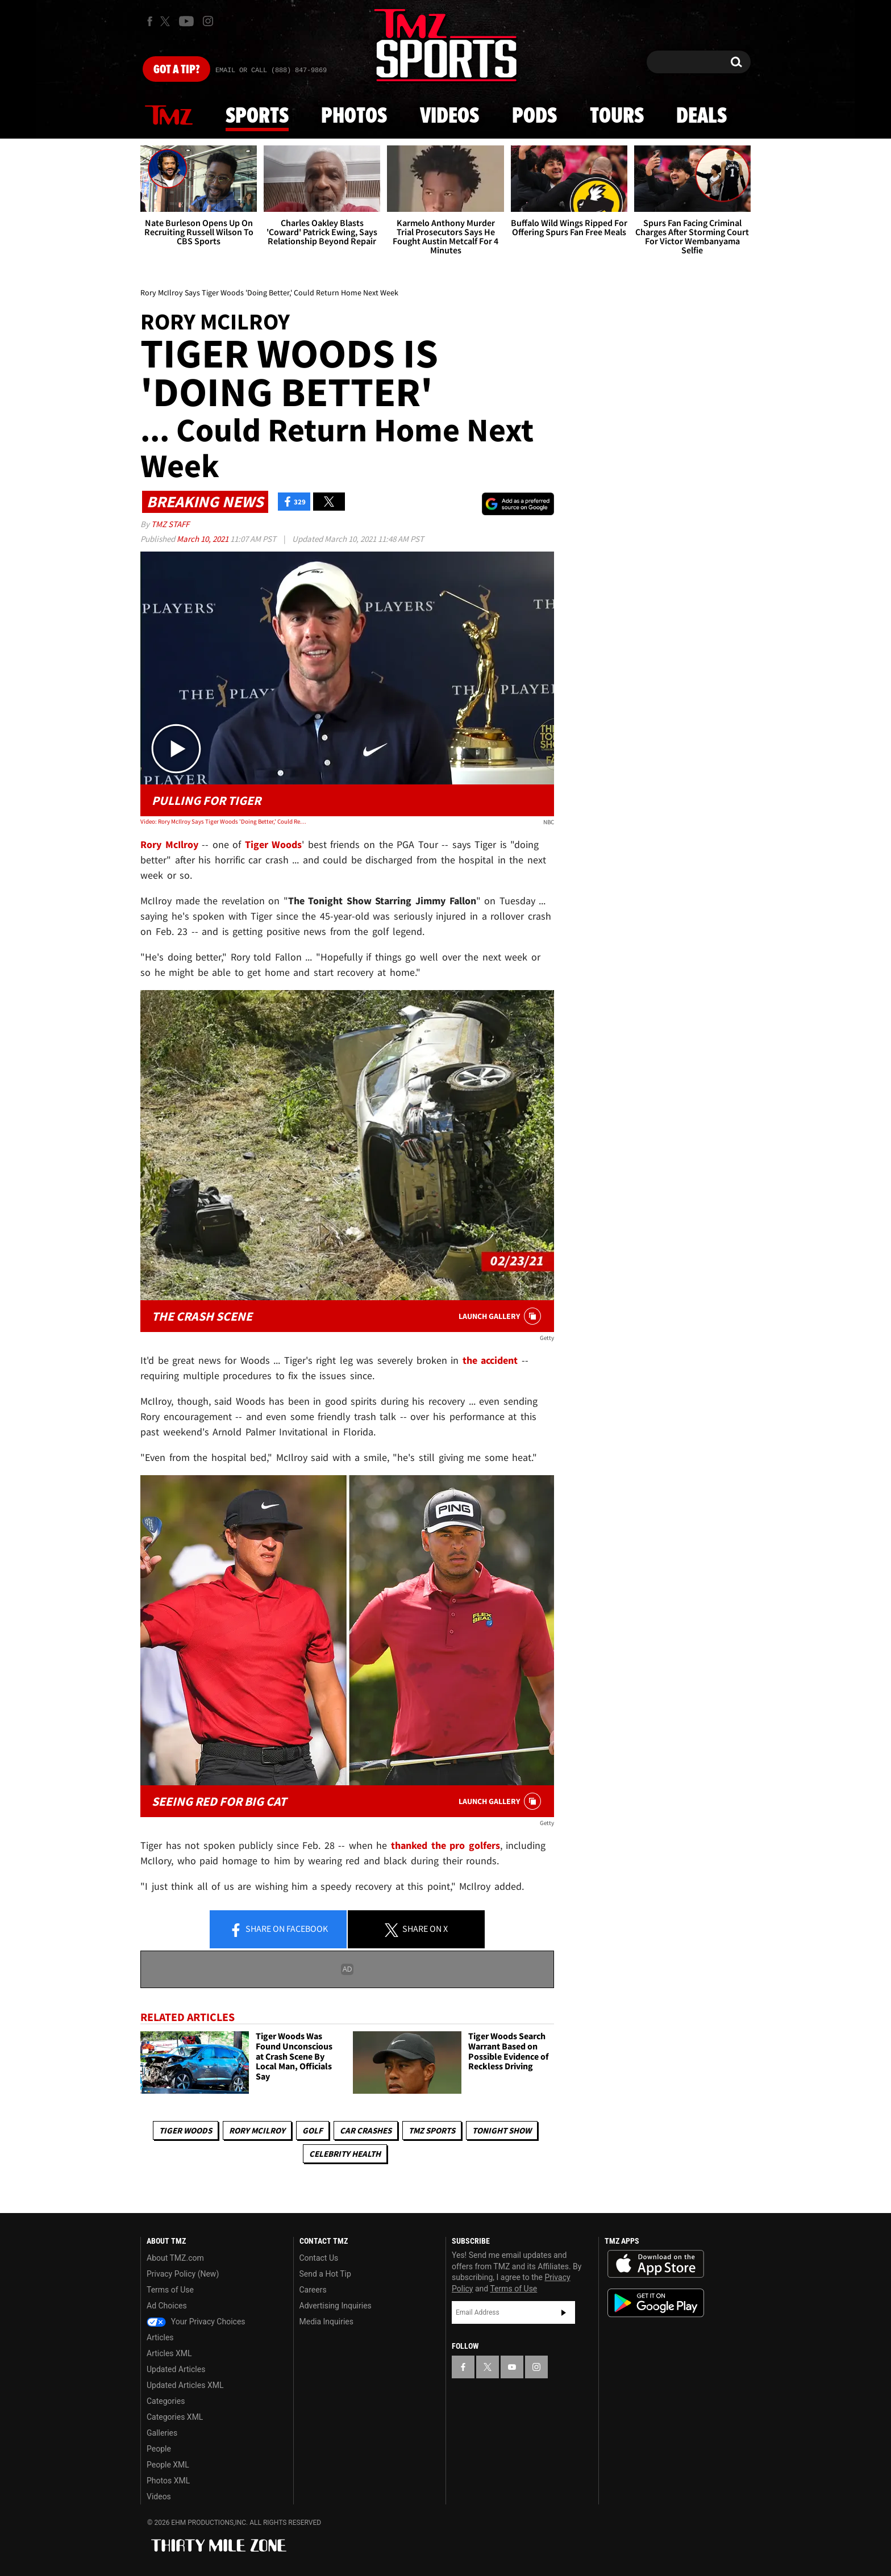  Describe the element at coordinates (257, 2130) in the screenshot. I see `Rory McIlroy` at that location.